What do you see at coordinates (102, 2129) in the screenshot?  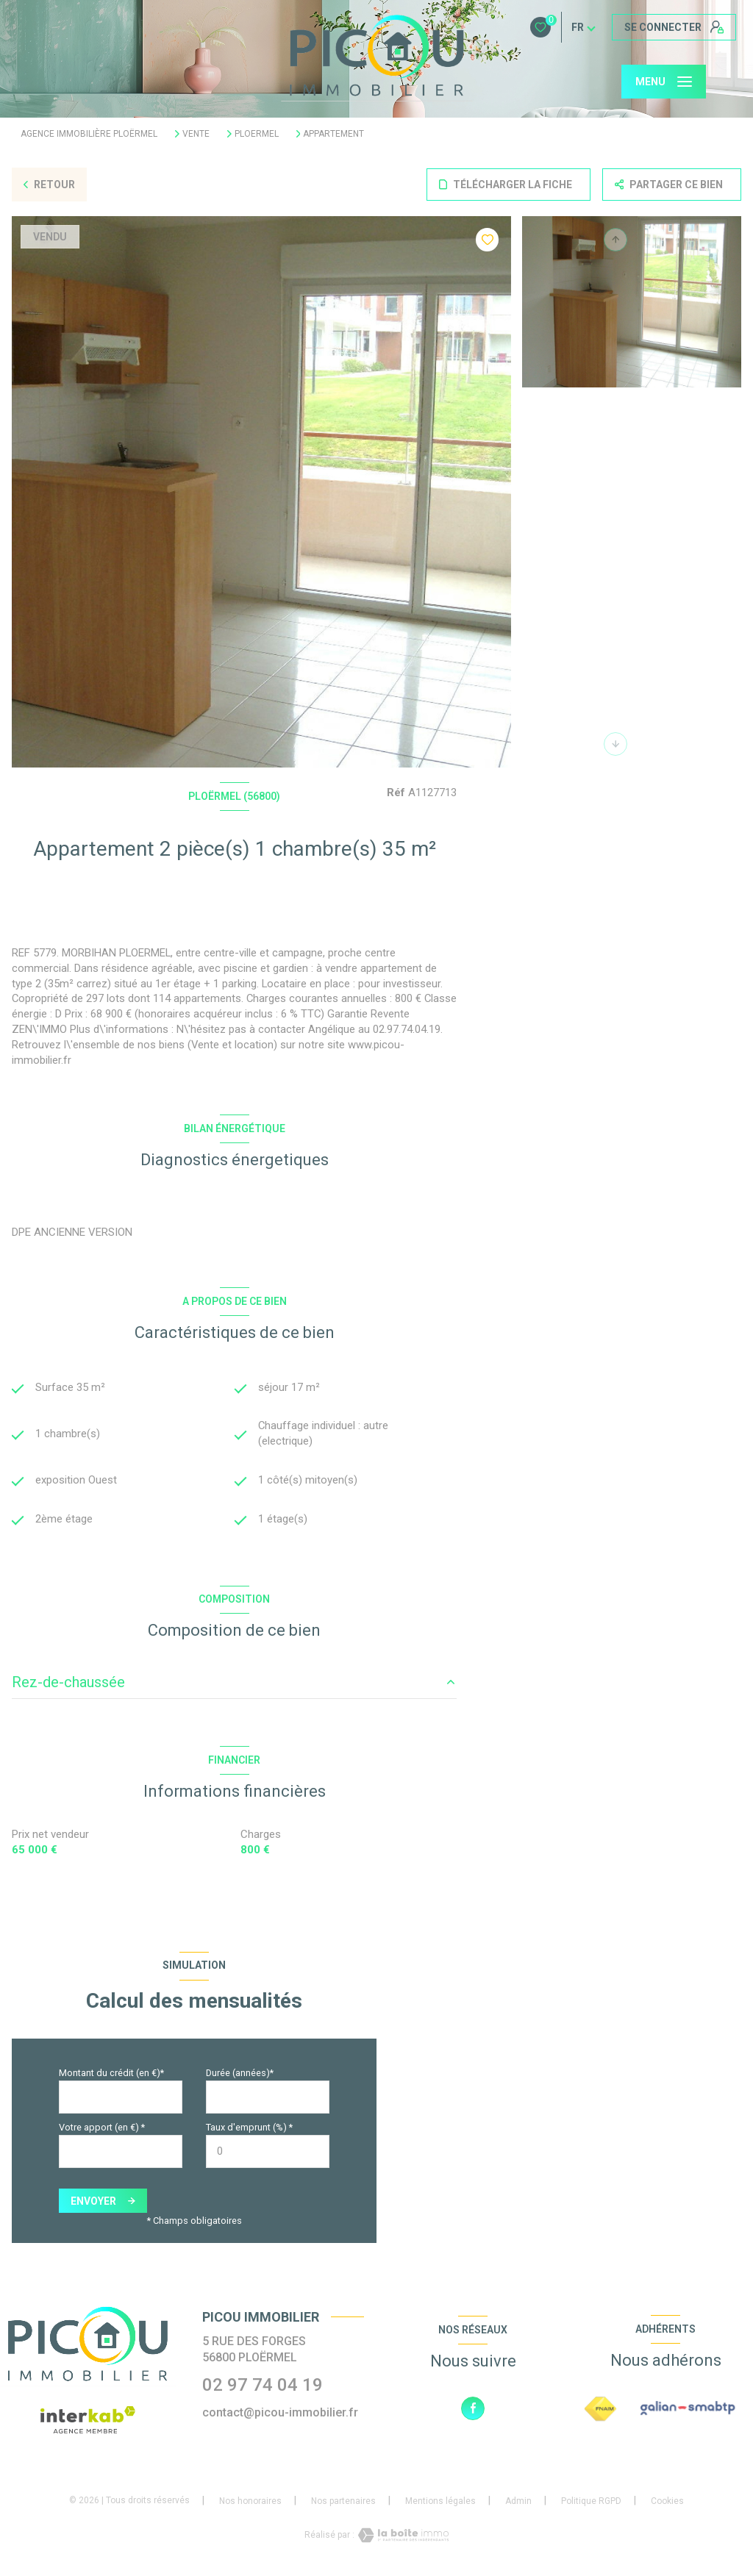 I see `Votre apport (en €) *` at bounding box center [102, 2129].